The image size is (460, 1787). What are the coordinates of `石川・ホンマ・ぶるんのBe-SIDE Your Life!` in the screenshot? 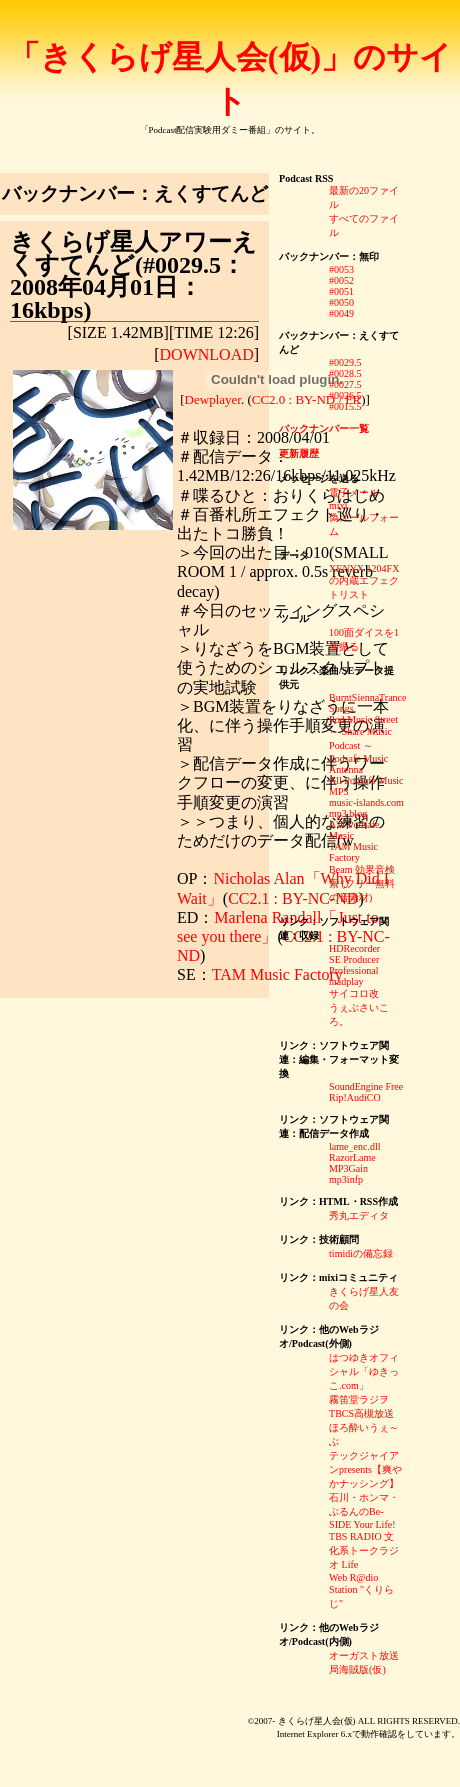 It's located at (364, 1511).